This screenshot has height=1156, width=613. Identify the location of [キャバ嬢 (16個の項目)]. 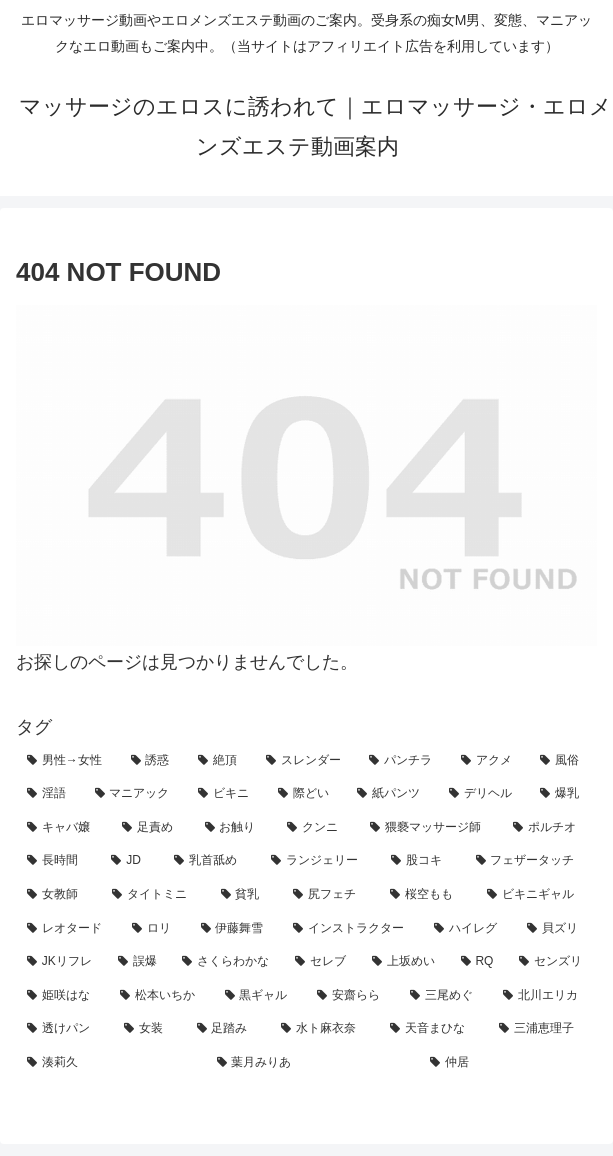
(63, 828).